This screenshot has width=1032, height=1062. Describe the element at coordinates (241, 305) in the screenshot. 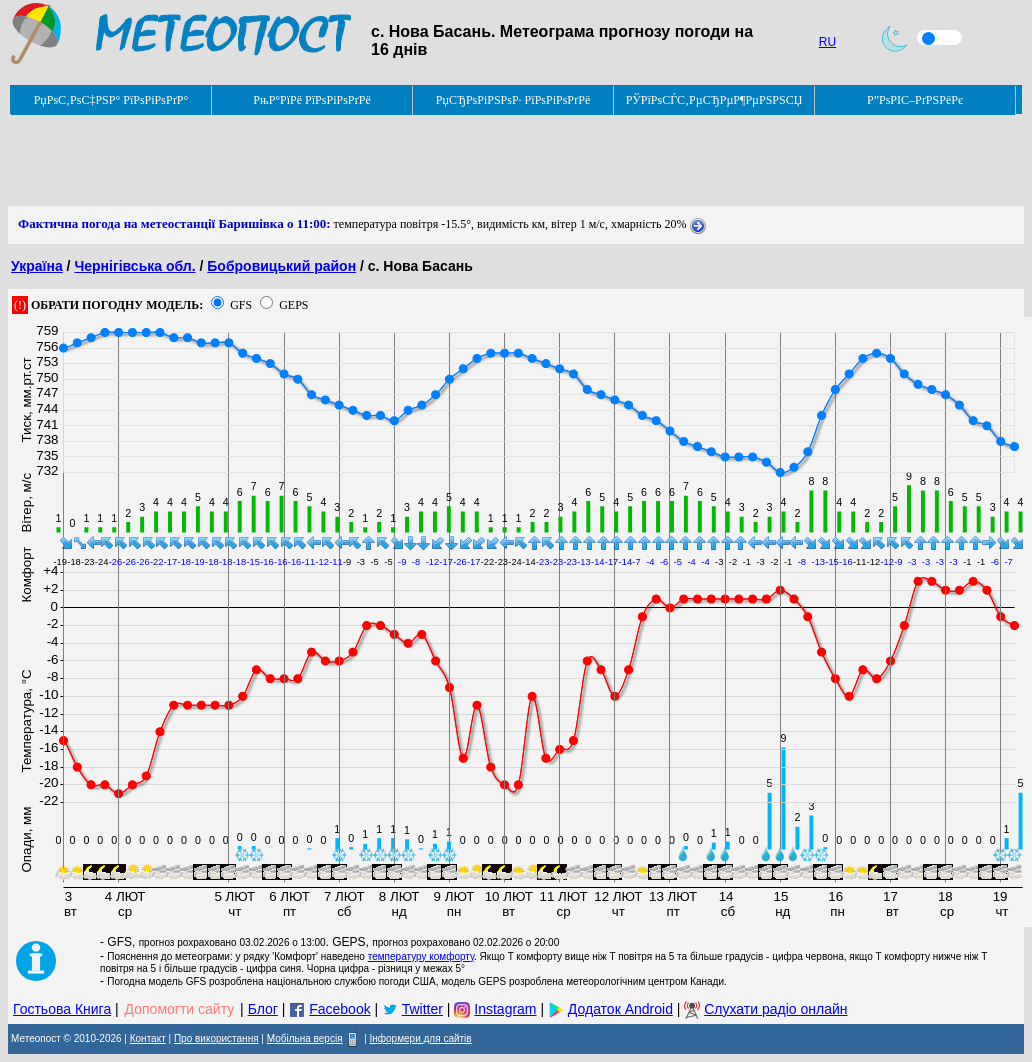

I see `GFS` at that location.